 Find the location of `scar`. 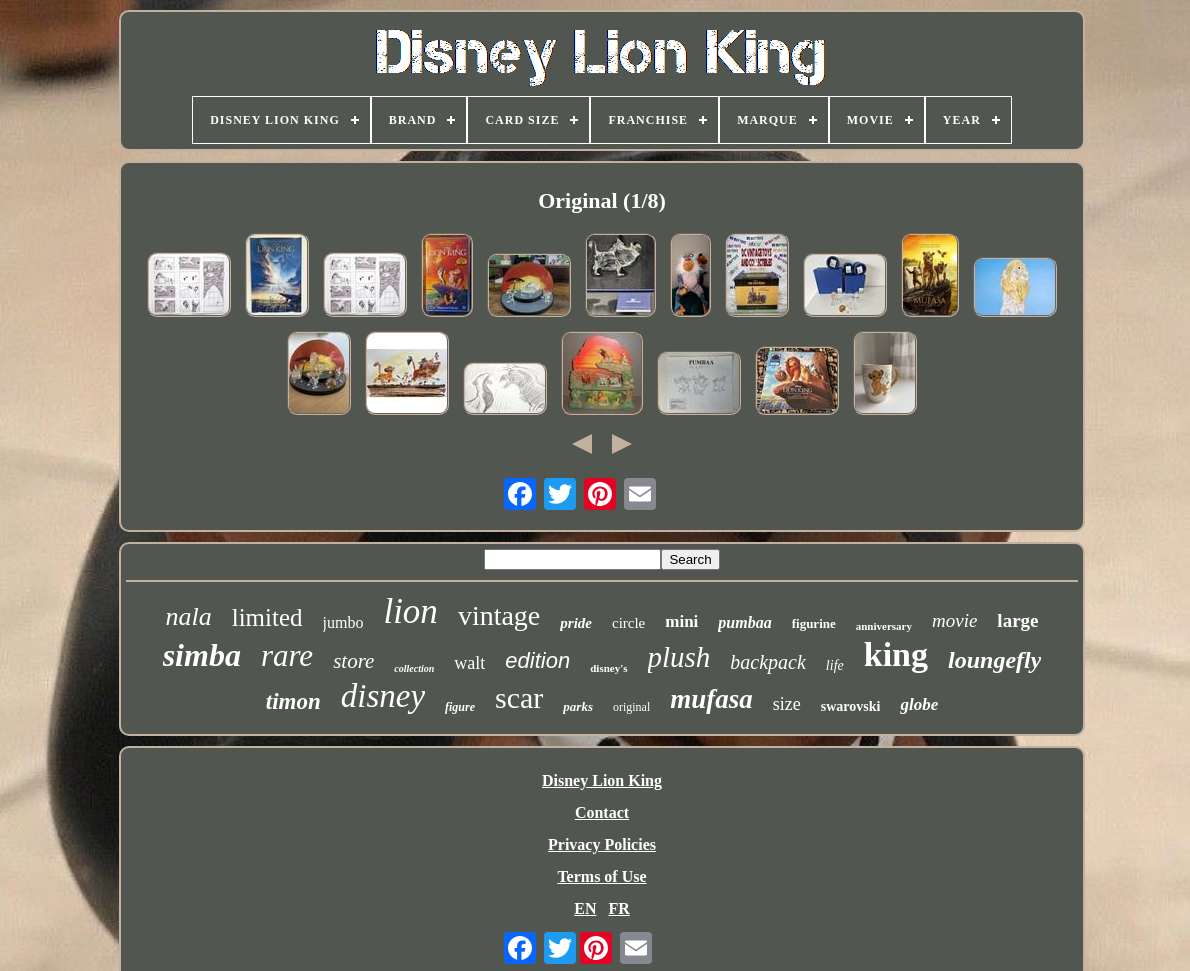

scar is located at coordinates (519, 697).